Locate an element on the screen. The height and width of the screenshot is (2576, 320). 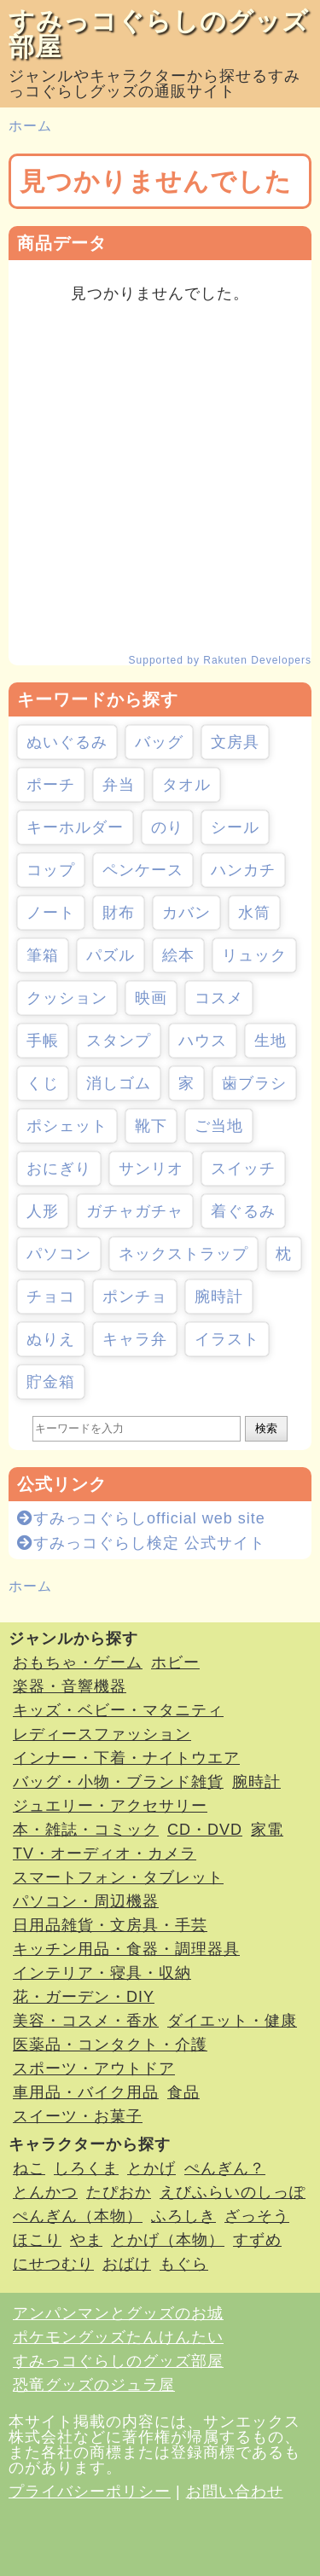
車用品・バイク用品 is located at coordinates (86, 2092).